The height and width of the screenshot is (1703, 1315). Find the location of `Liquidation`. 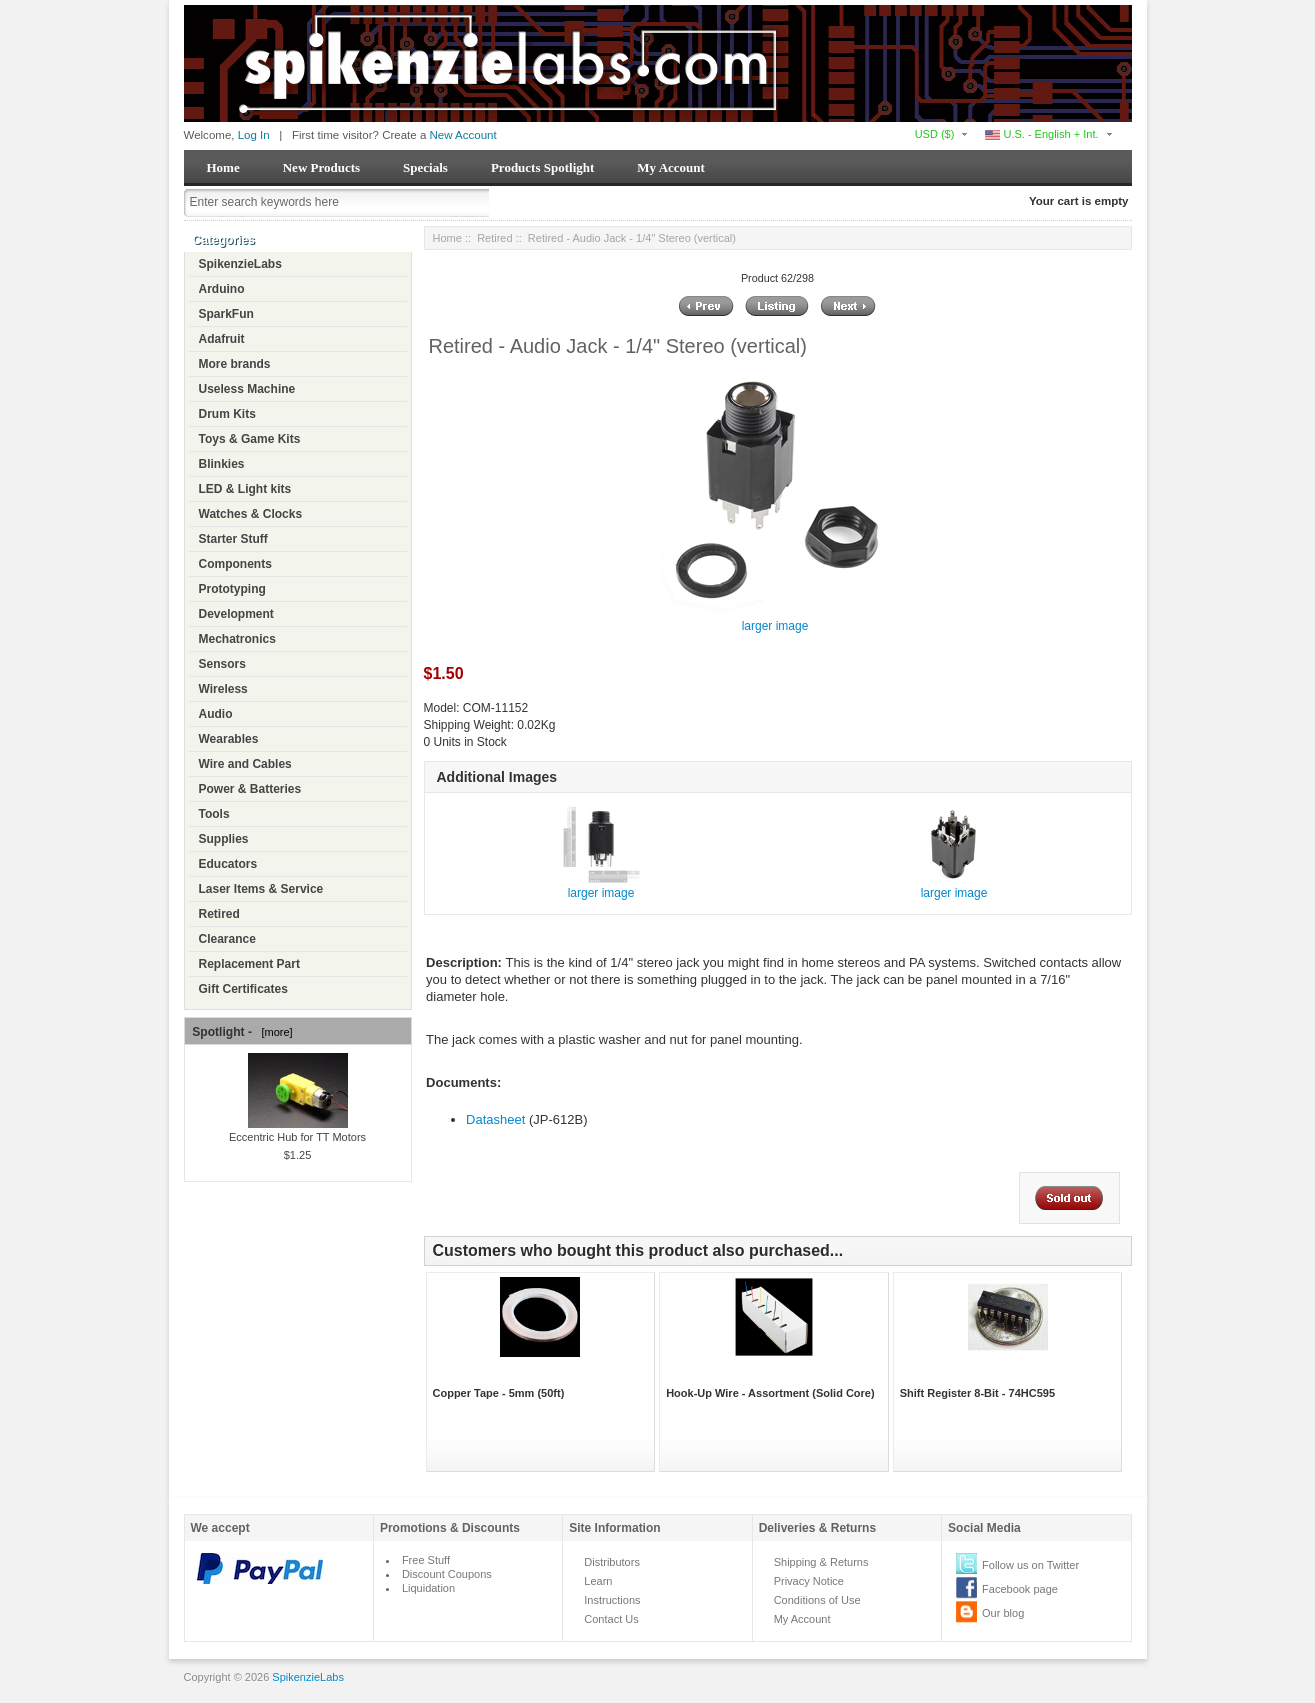

Liquidation is located at coordinates (428, 1588).